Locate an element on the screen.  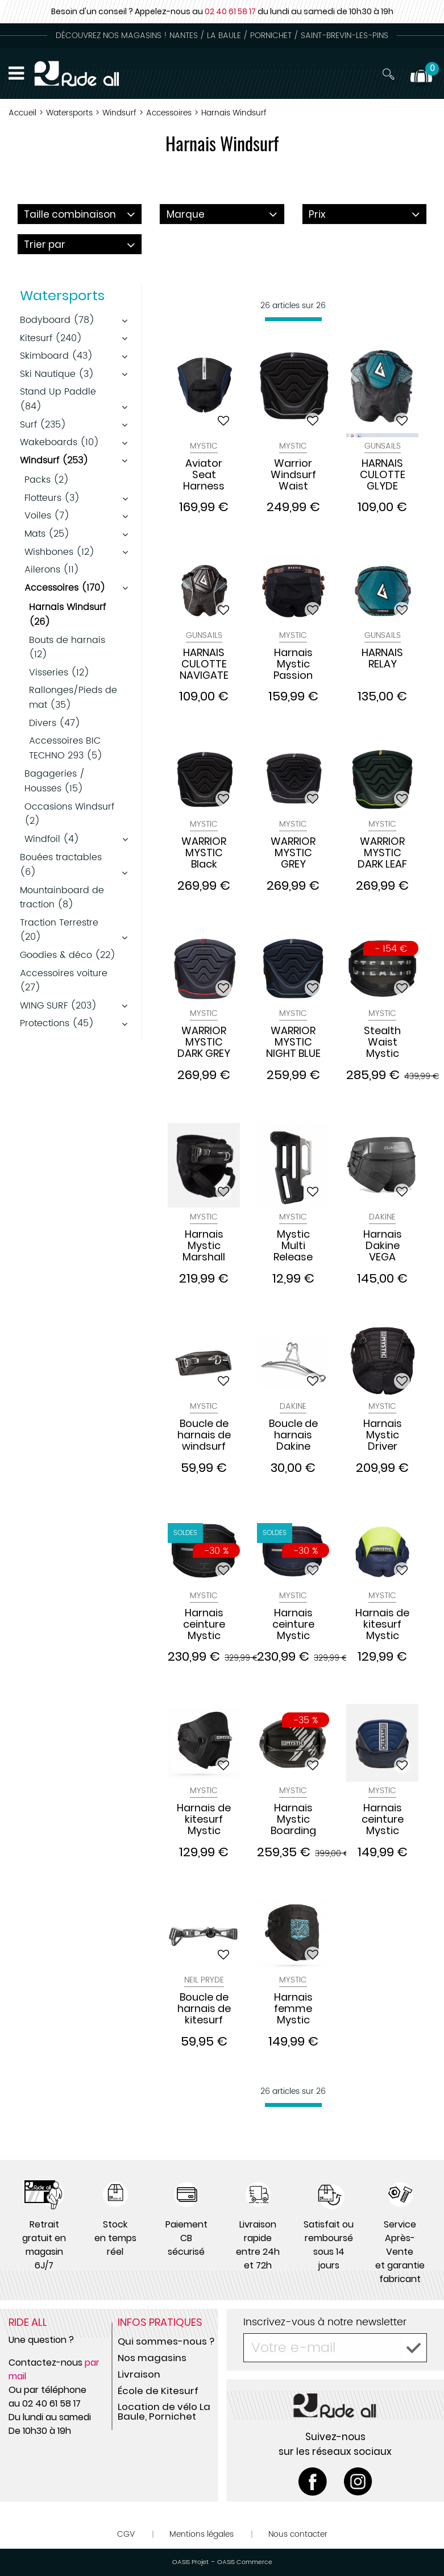
Harnais ceinture Mystic Star Waist Harness Navy is located at coordinates (382, 1819).